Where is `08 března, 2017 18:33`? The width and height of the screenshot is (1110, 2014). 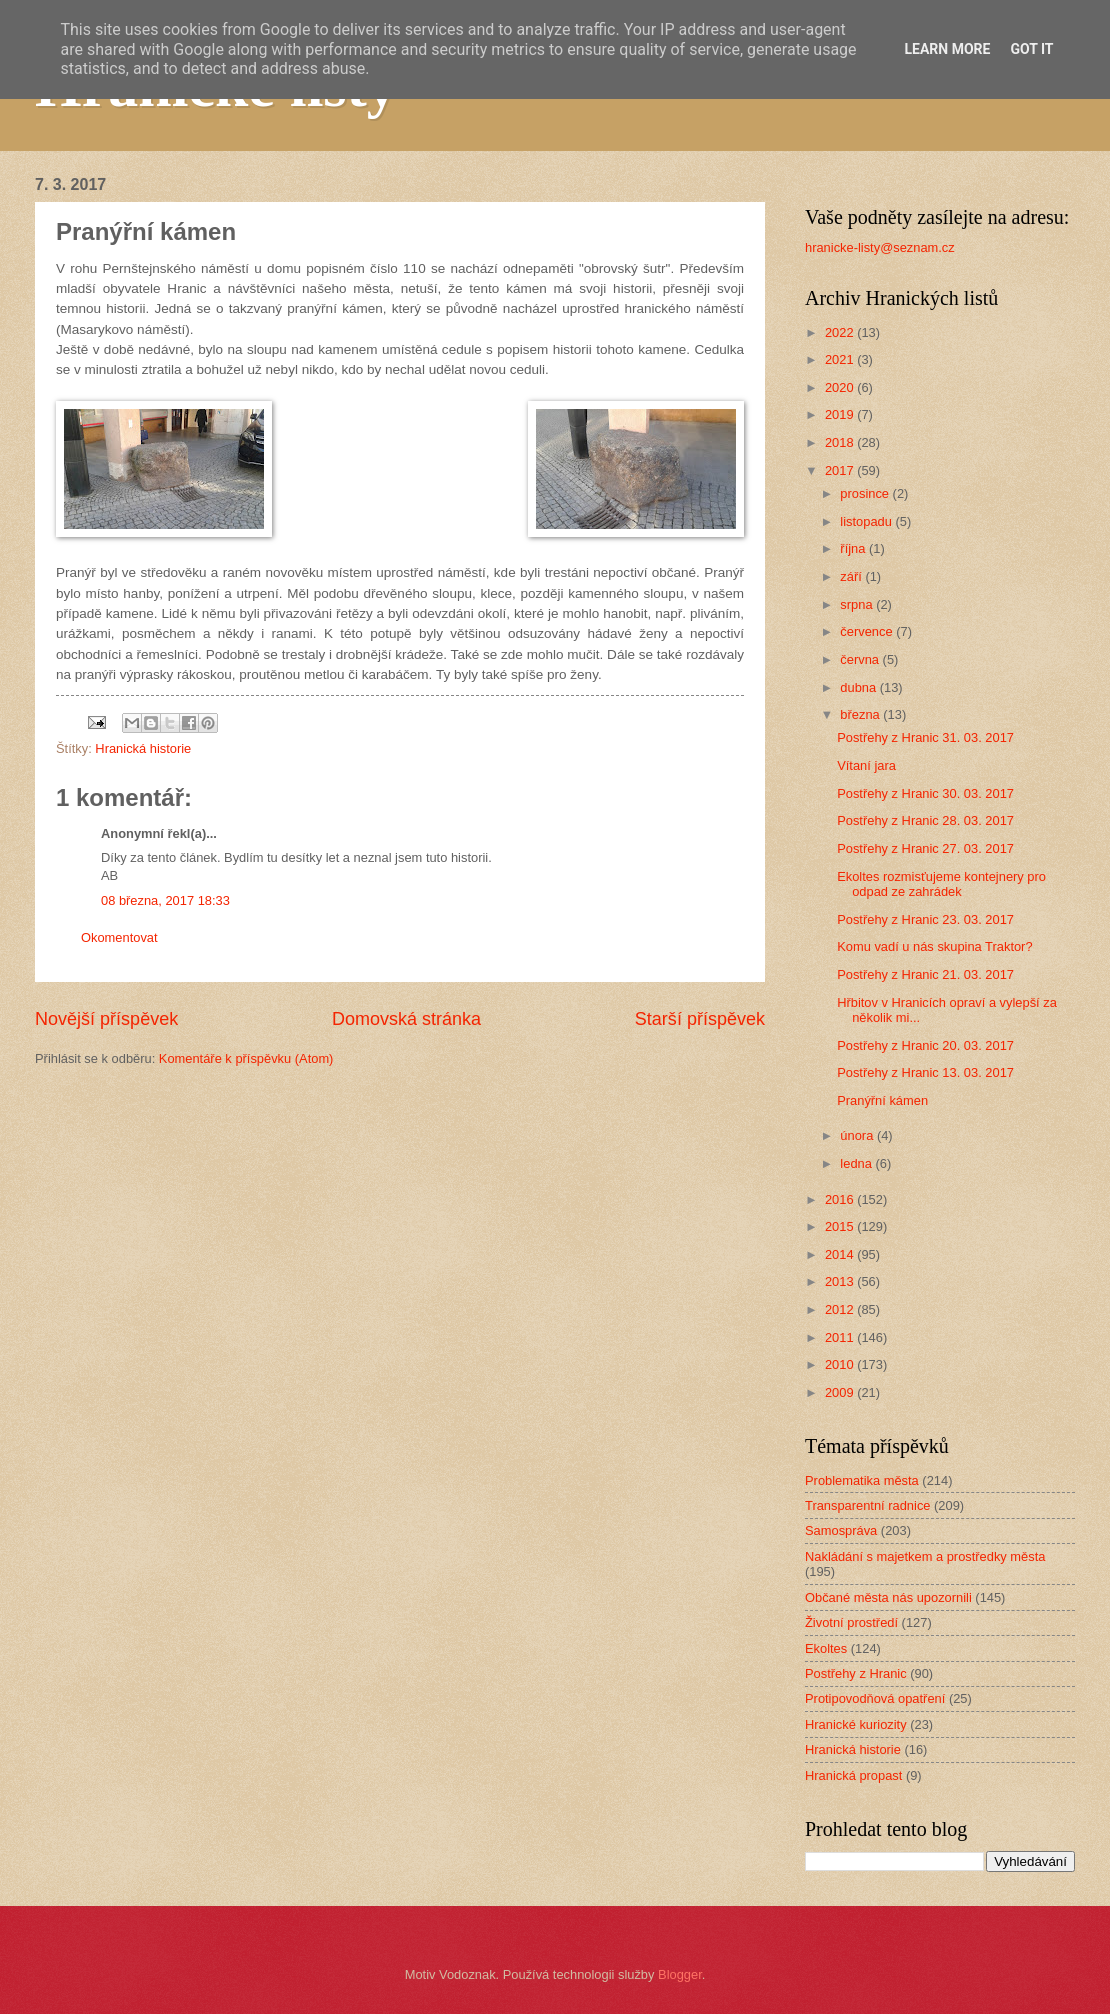
08 března, 2017 18:33 is located at coordinates (165, 900).